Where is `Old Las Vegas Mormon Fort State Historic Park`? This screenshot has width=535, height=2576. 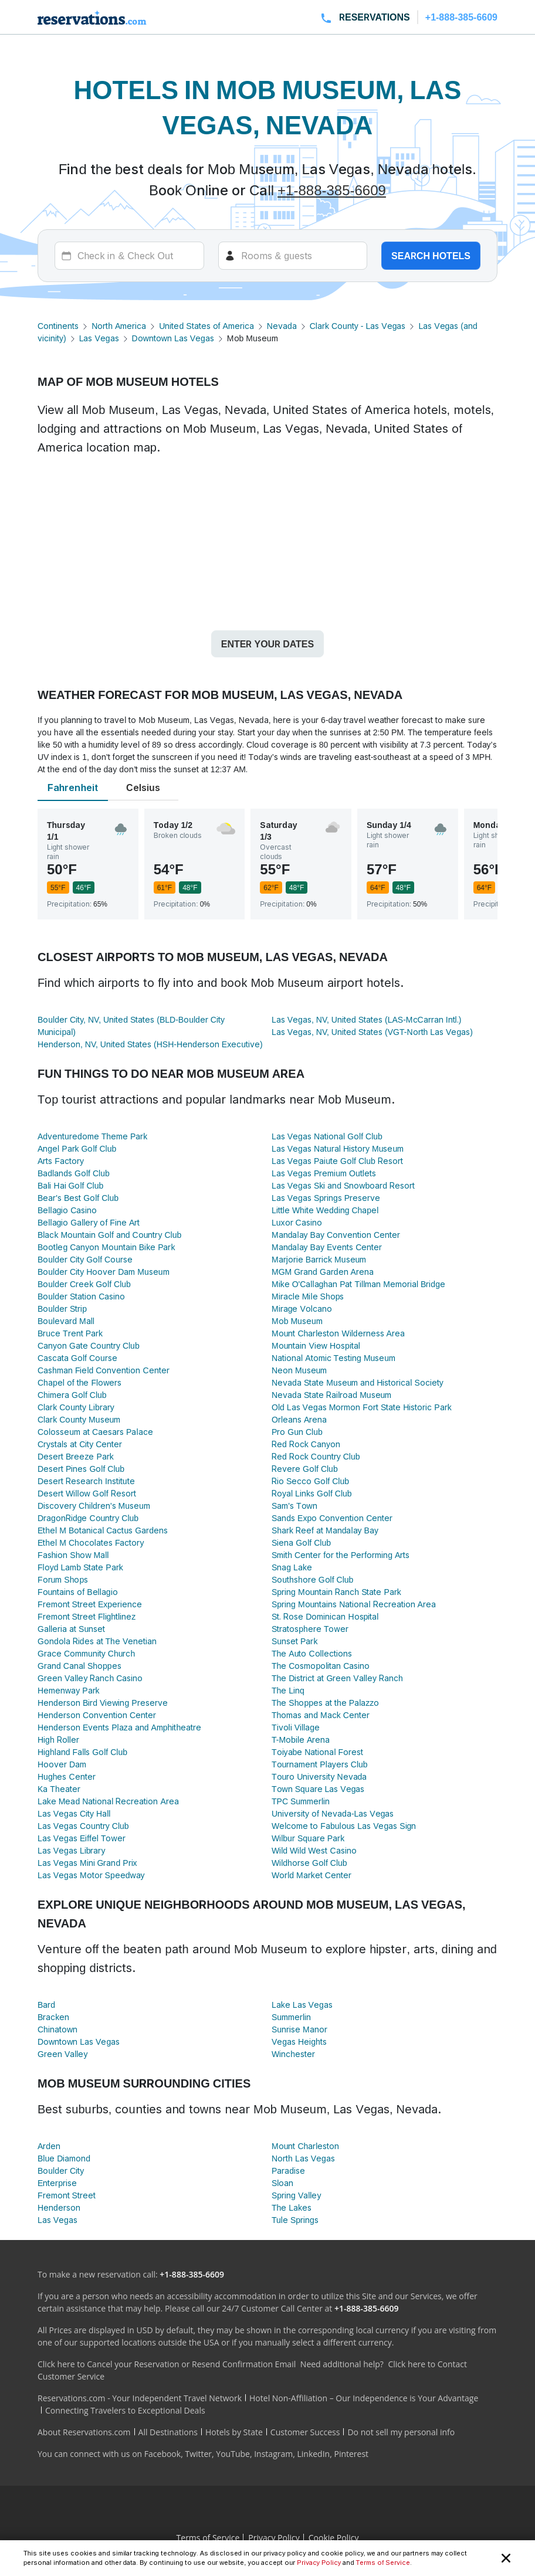
Old Las Vegas Mormon Fort State Historic Park is located at coordinates (362, 1407).